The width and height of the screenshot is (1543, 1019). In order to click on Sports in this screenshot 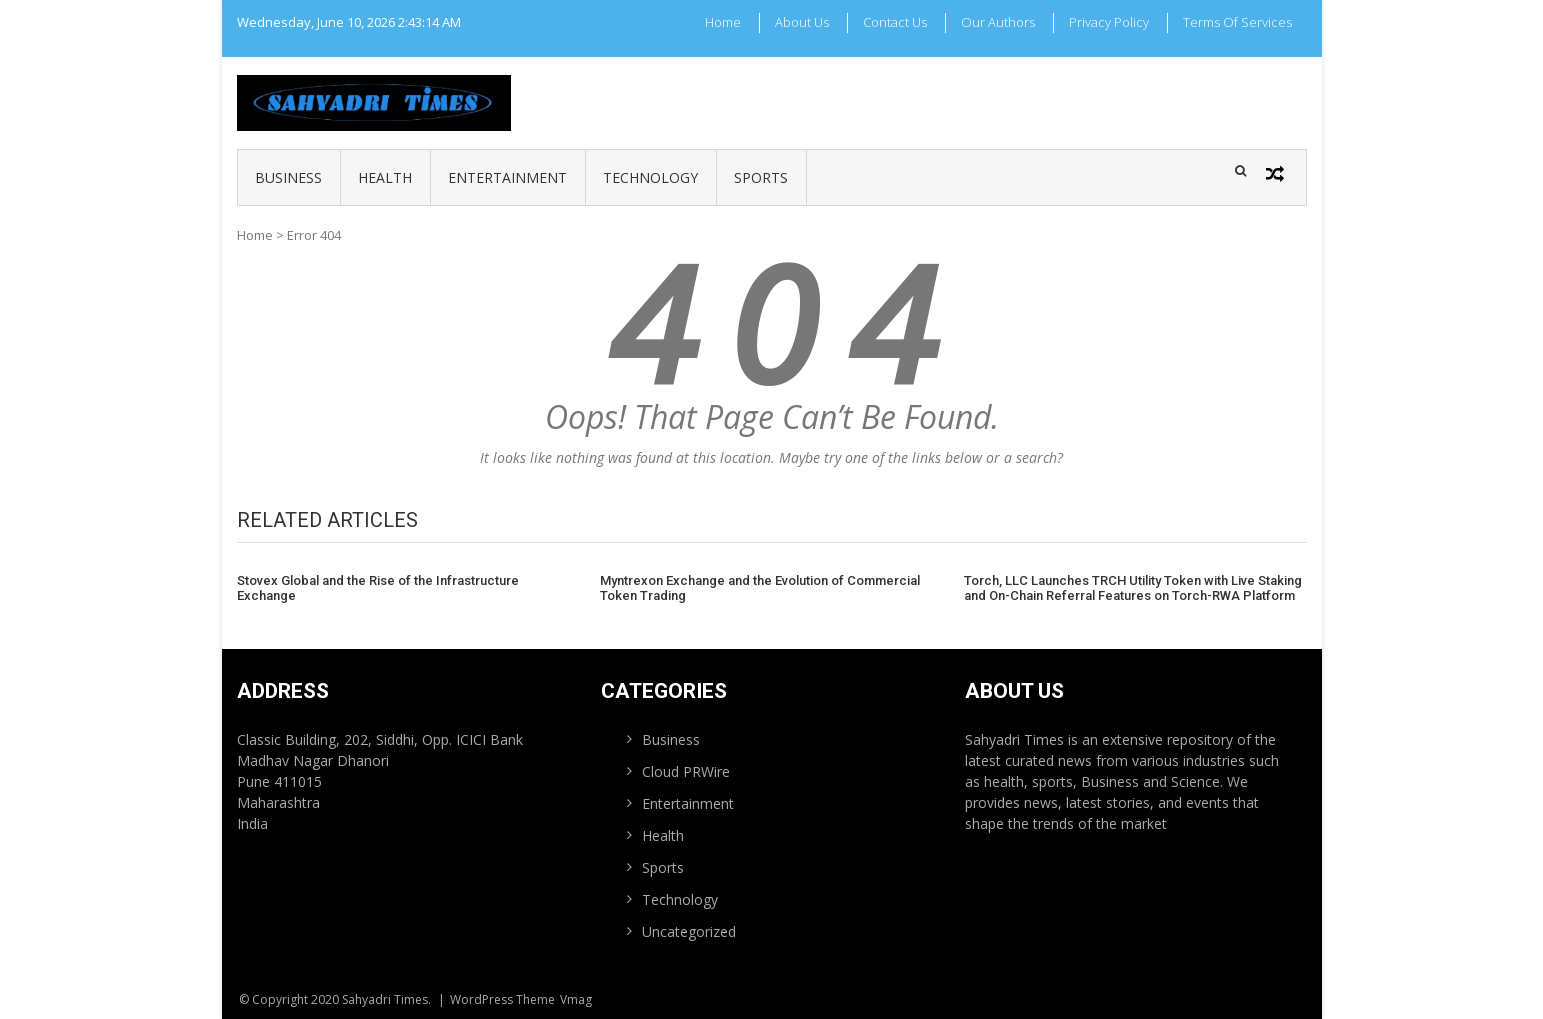, I will do `click(761, 177)`.